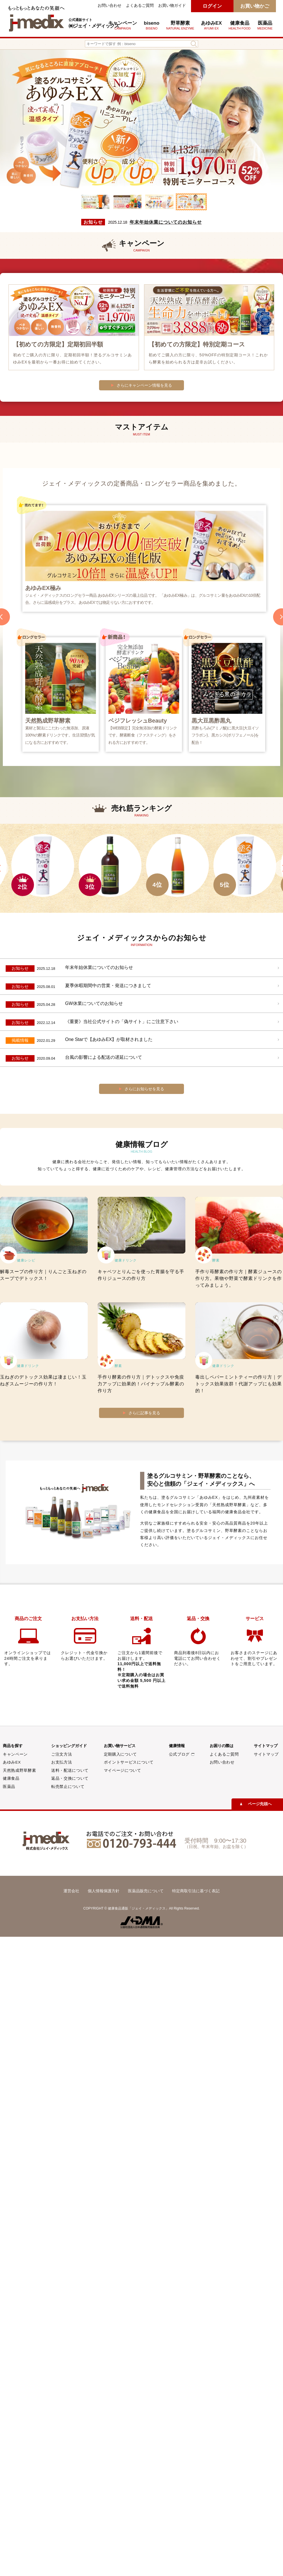  What do you see at coordinates (144, 1089) in the screenshot?
I see `さらにお知らせを見る` at bounding box center [144, 1089].